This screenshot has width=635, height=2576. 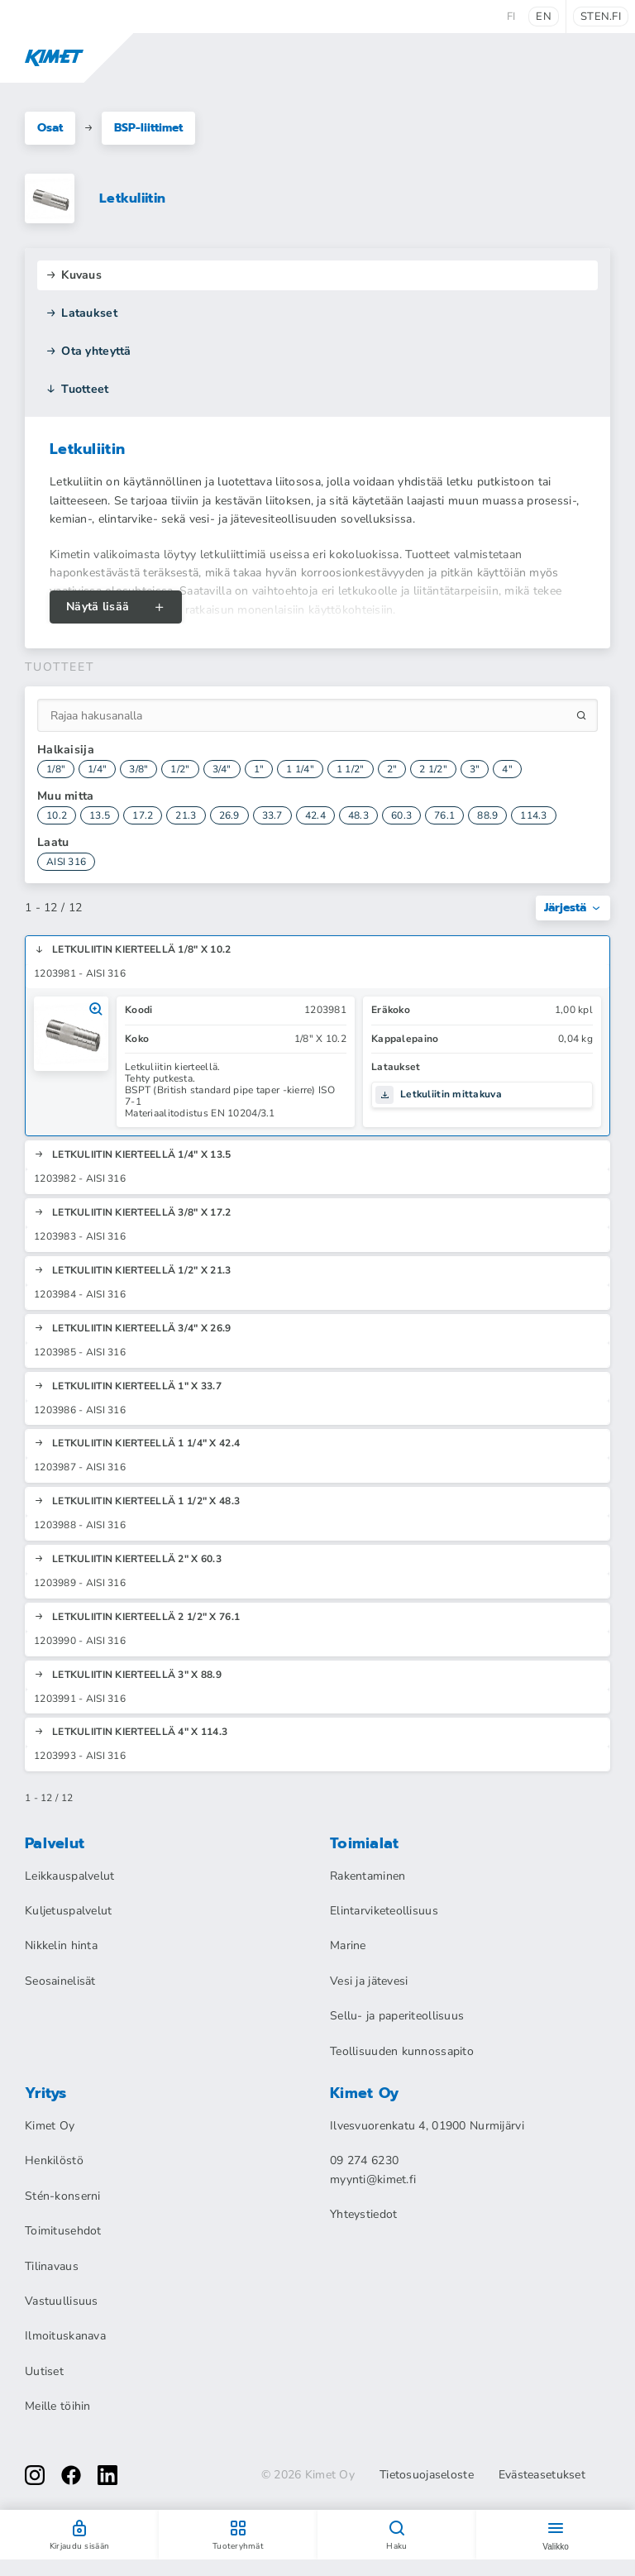 What do you see at coordinates (68, 1911) in the screenshot?
I see `Kuljetuspalvelut` at bounding box center [68, 1911].